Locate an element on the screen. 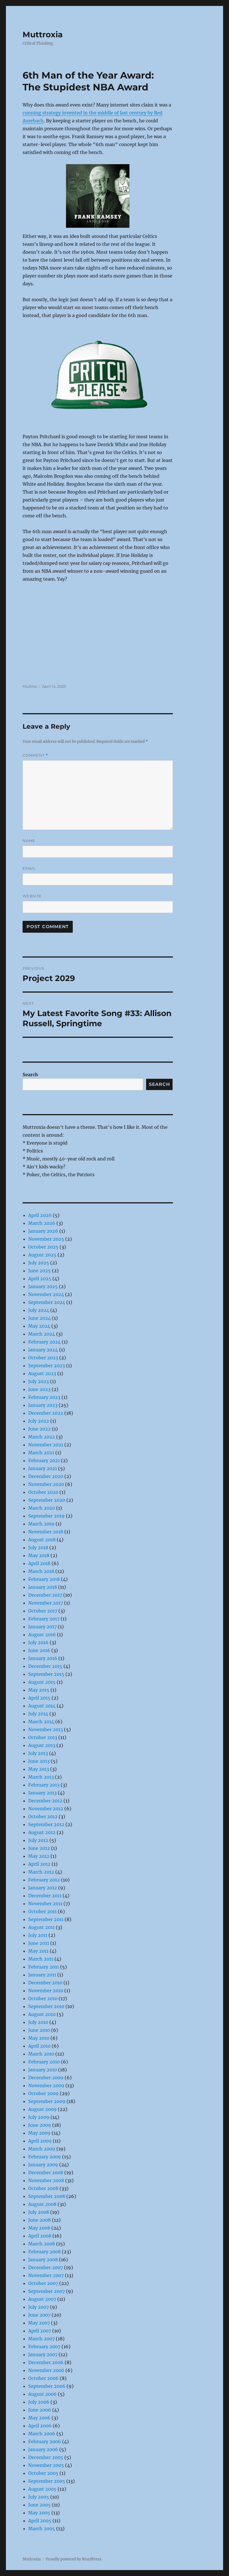 The height and width of the screenshot is (2576, 229). January 2013 is located at coordinates (42, 1793).